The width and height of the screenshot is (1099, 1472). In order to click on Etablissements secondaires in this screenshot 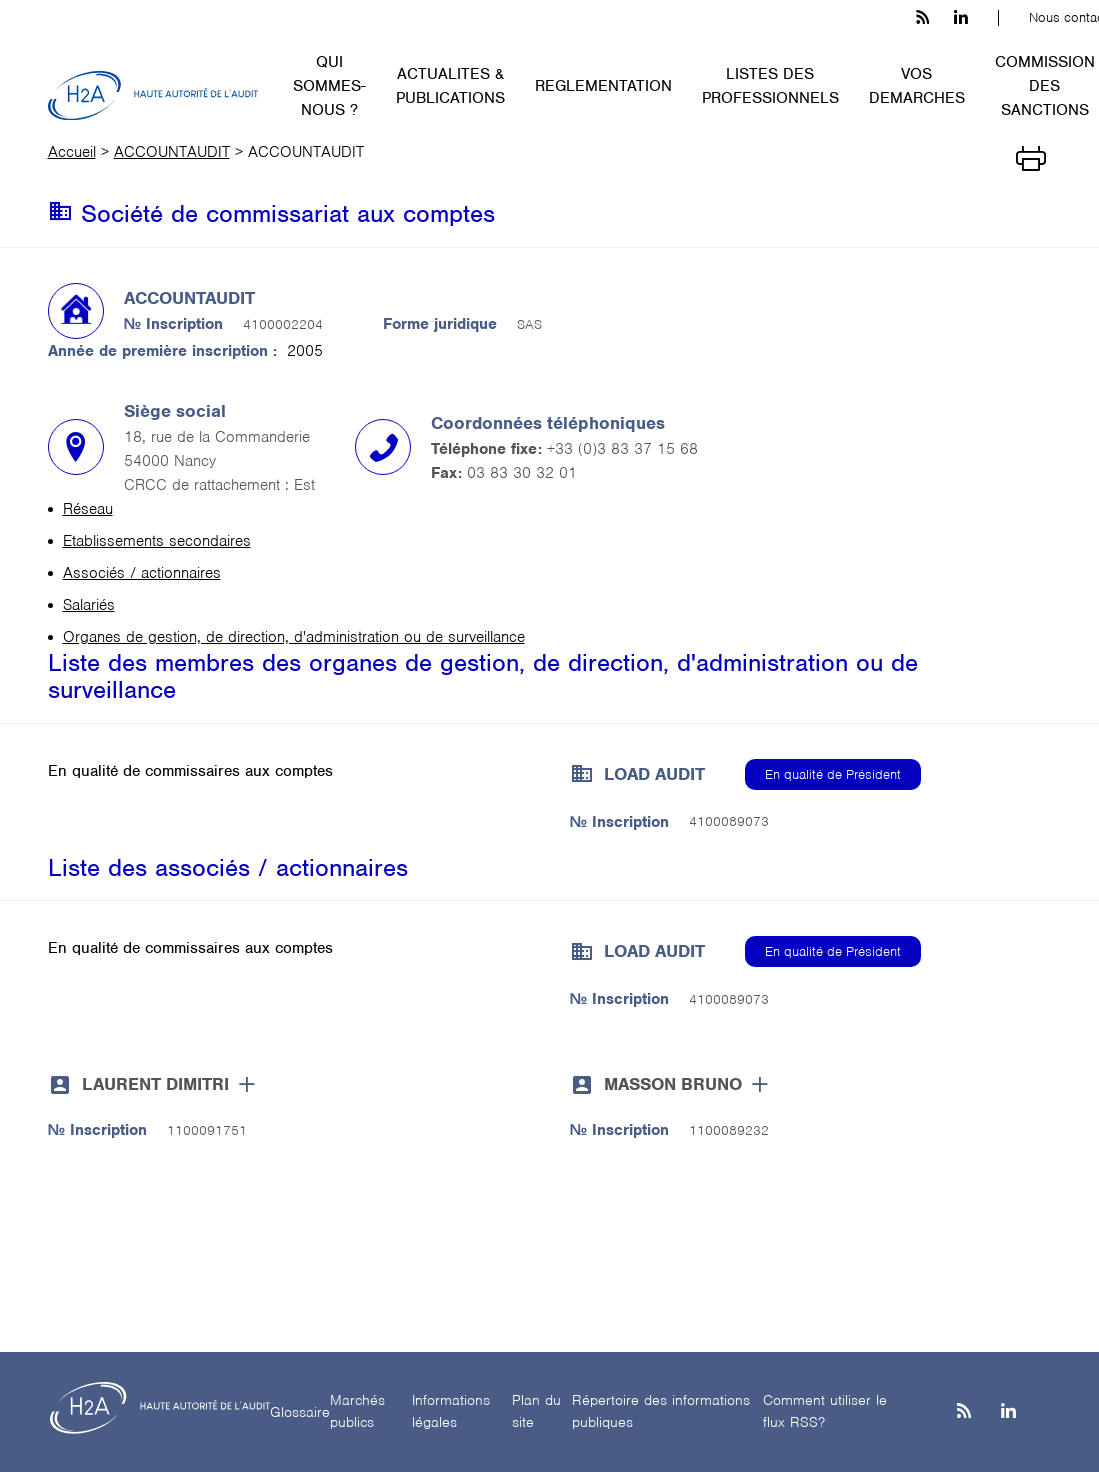, I will do `click(157, 541)`.